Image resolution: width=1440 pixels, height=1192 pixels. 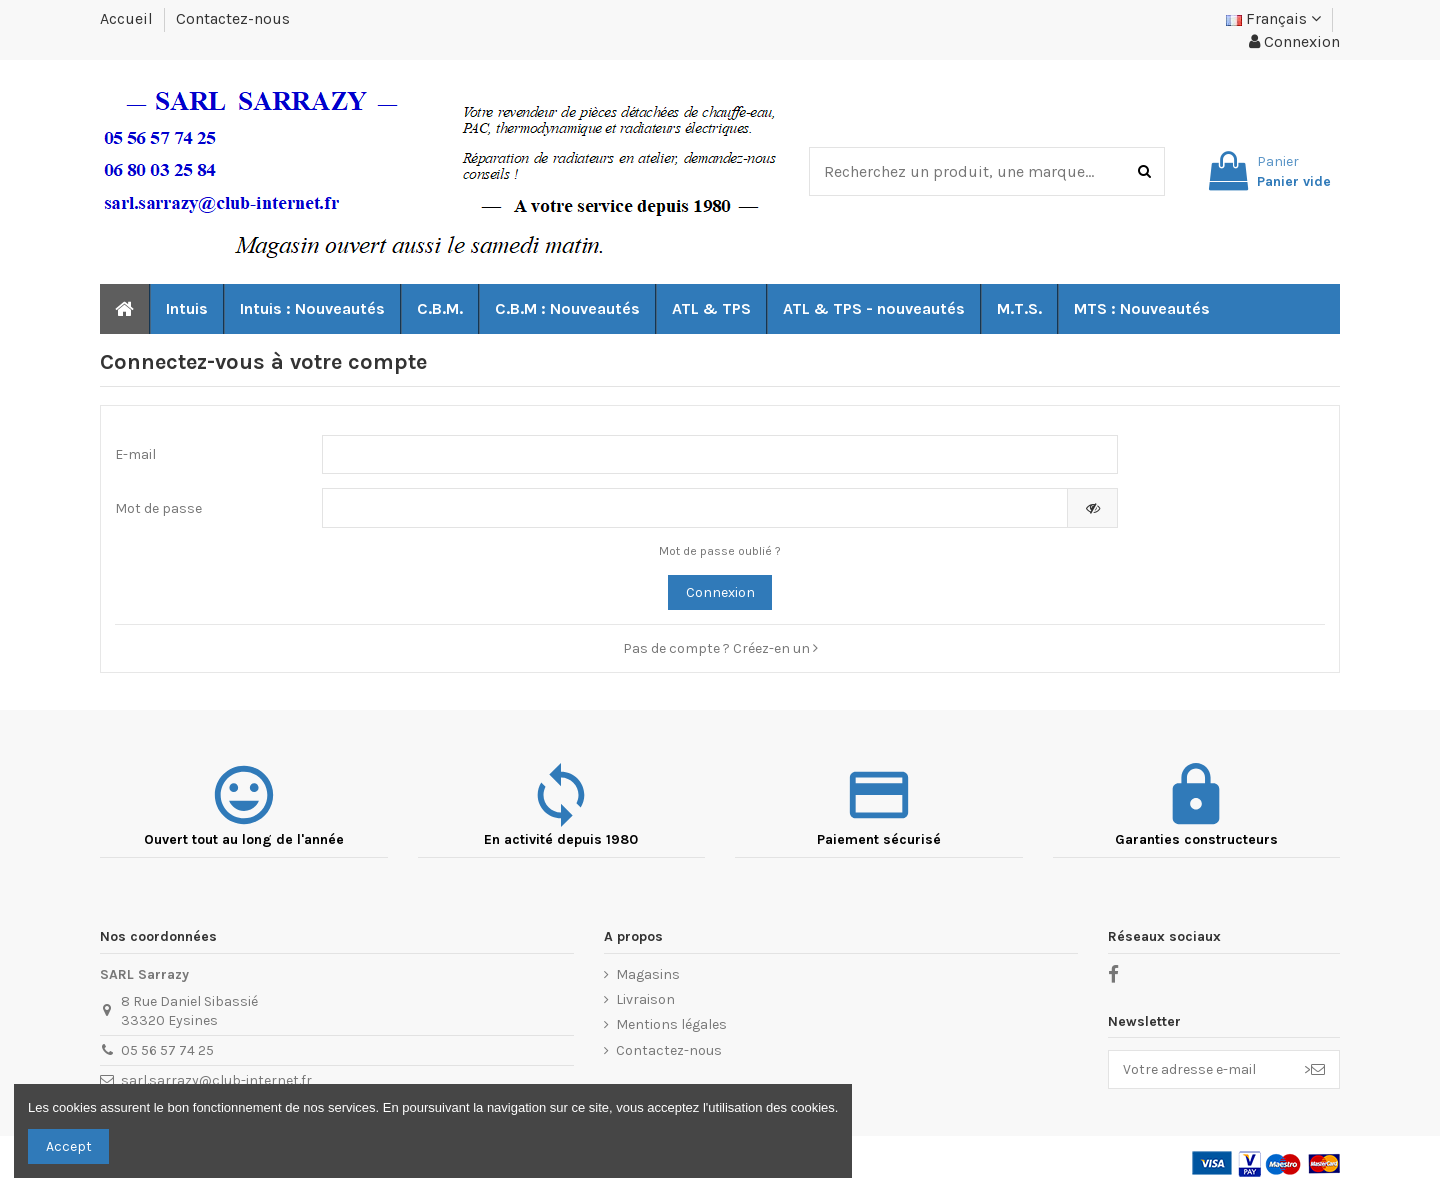 What do you see at coordinates (135, 454) in the screenshot?
I see `E-mail` at bounding box center [135, 454].